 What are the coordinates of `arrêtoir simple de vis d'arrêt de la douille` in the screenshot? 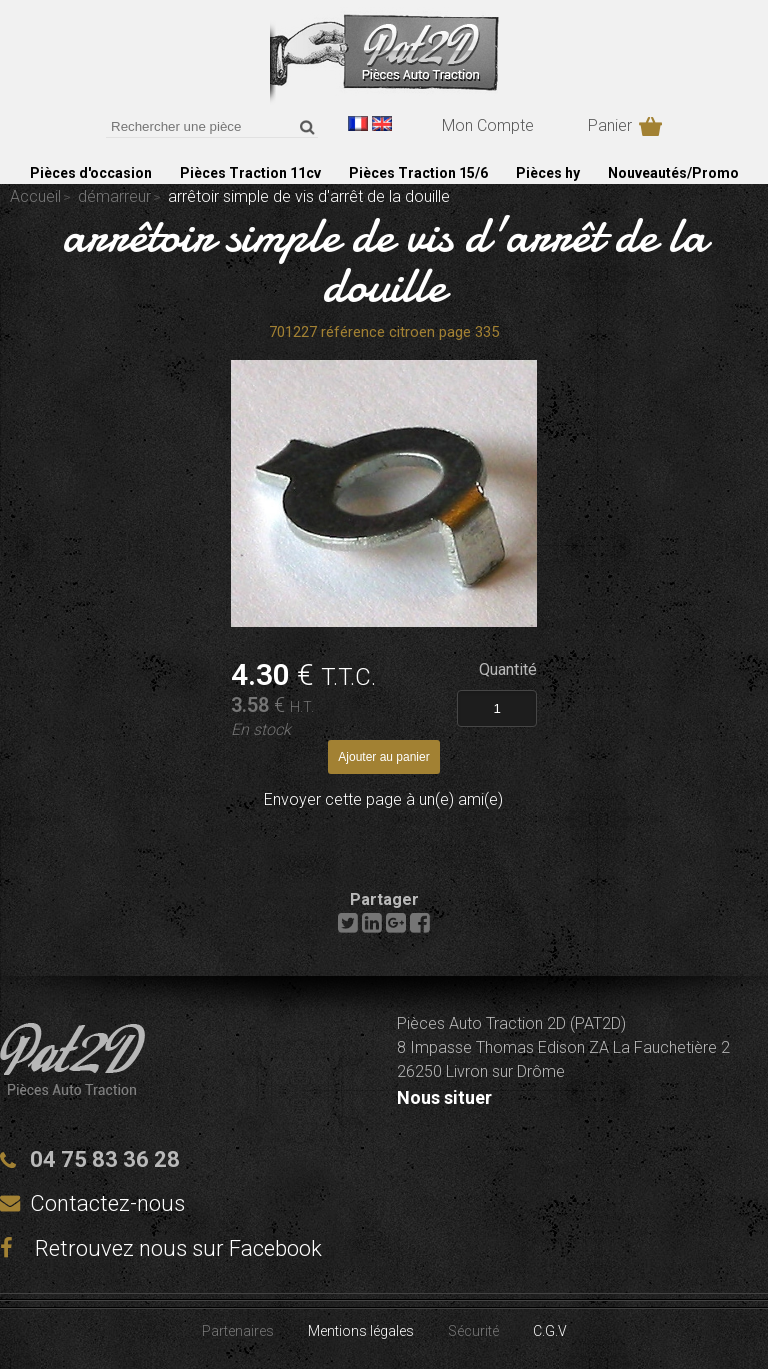 It's located at (384, 260).